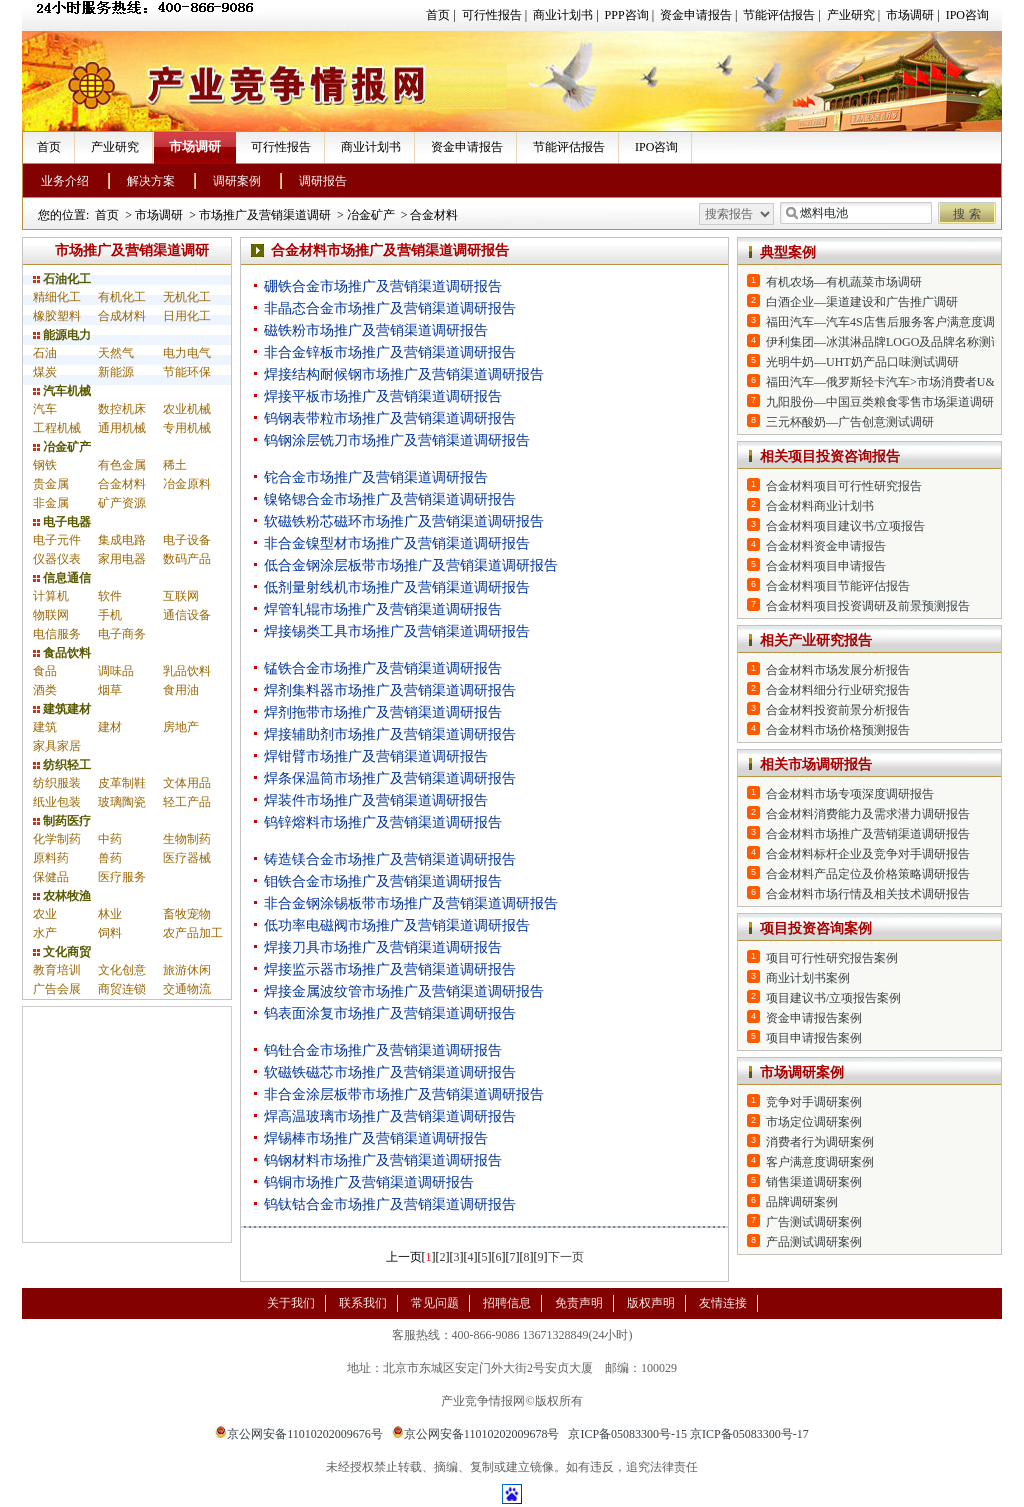 The width and height of the screenshot is (1024, 1507). Describe the element at coordinates (967, 15) in the screenshot. I see `IPO咨询` at that location.